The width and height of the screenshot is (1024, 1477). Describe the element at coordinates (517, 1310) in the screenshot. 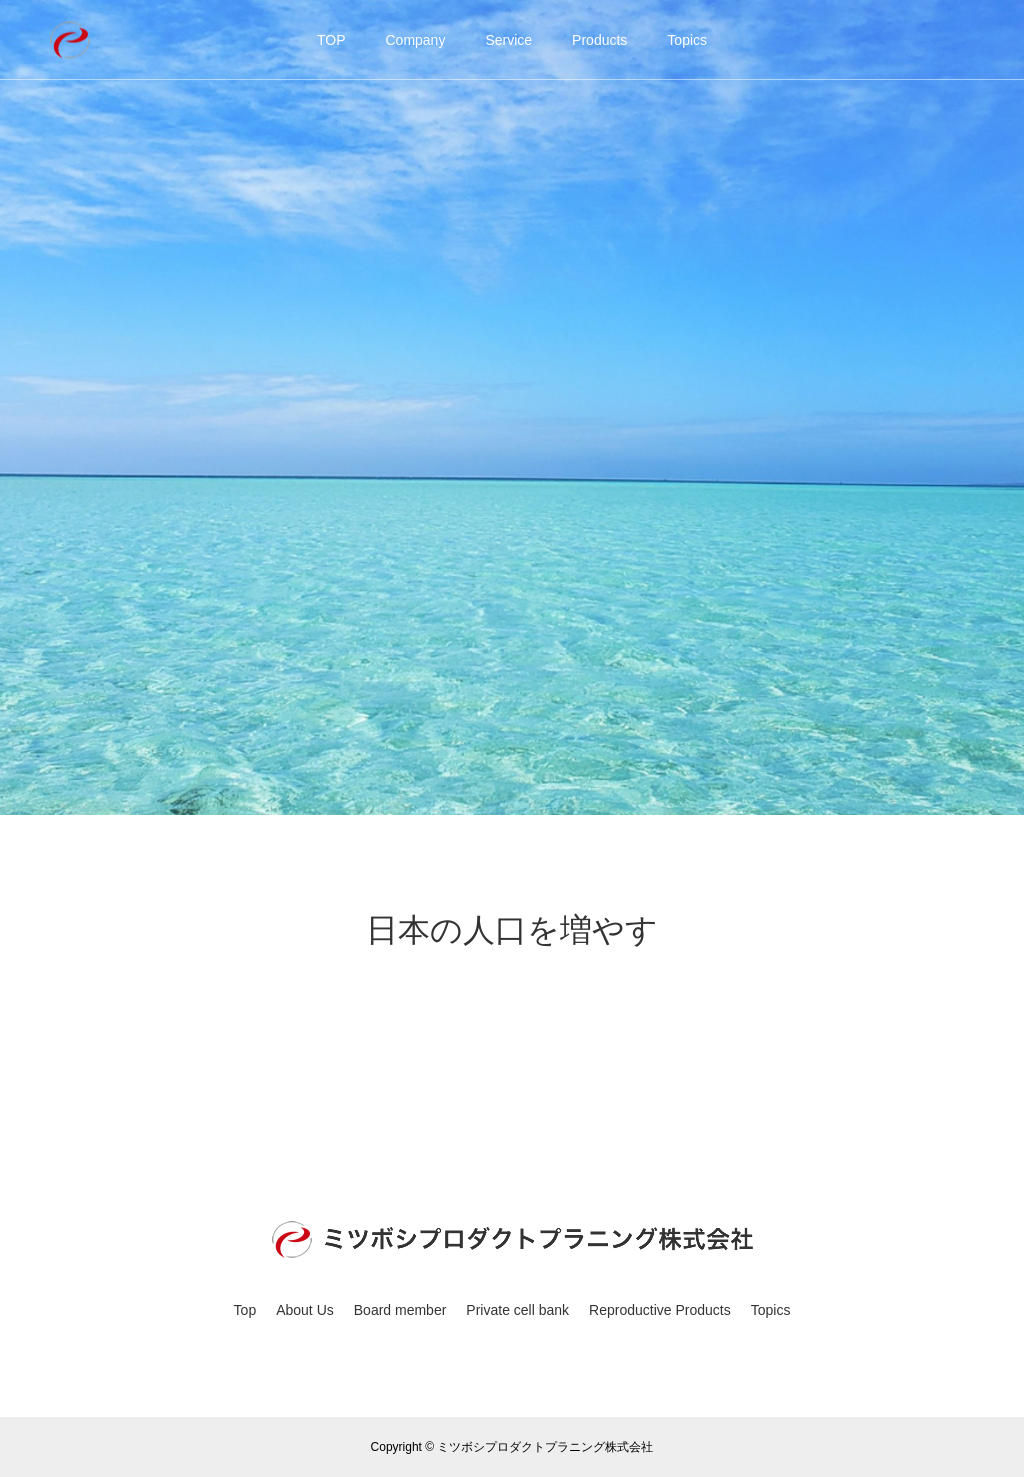

I see `Private cell bank` at that location.